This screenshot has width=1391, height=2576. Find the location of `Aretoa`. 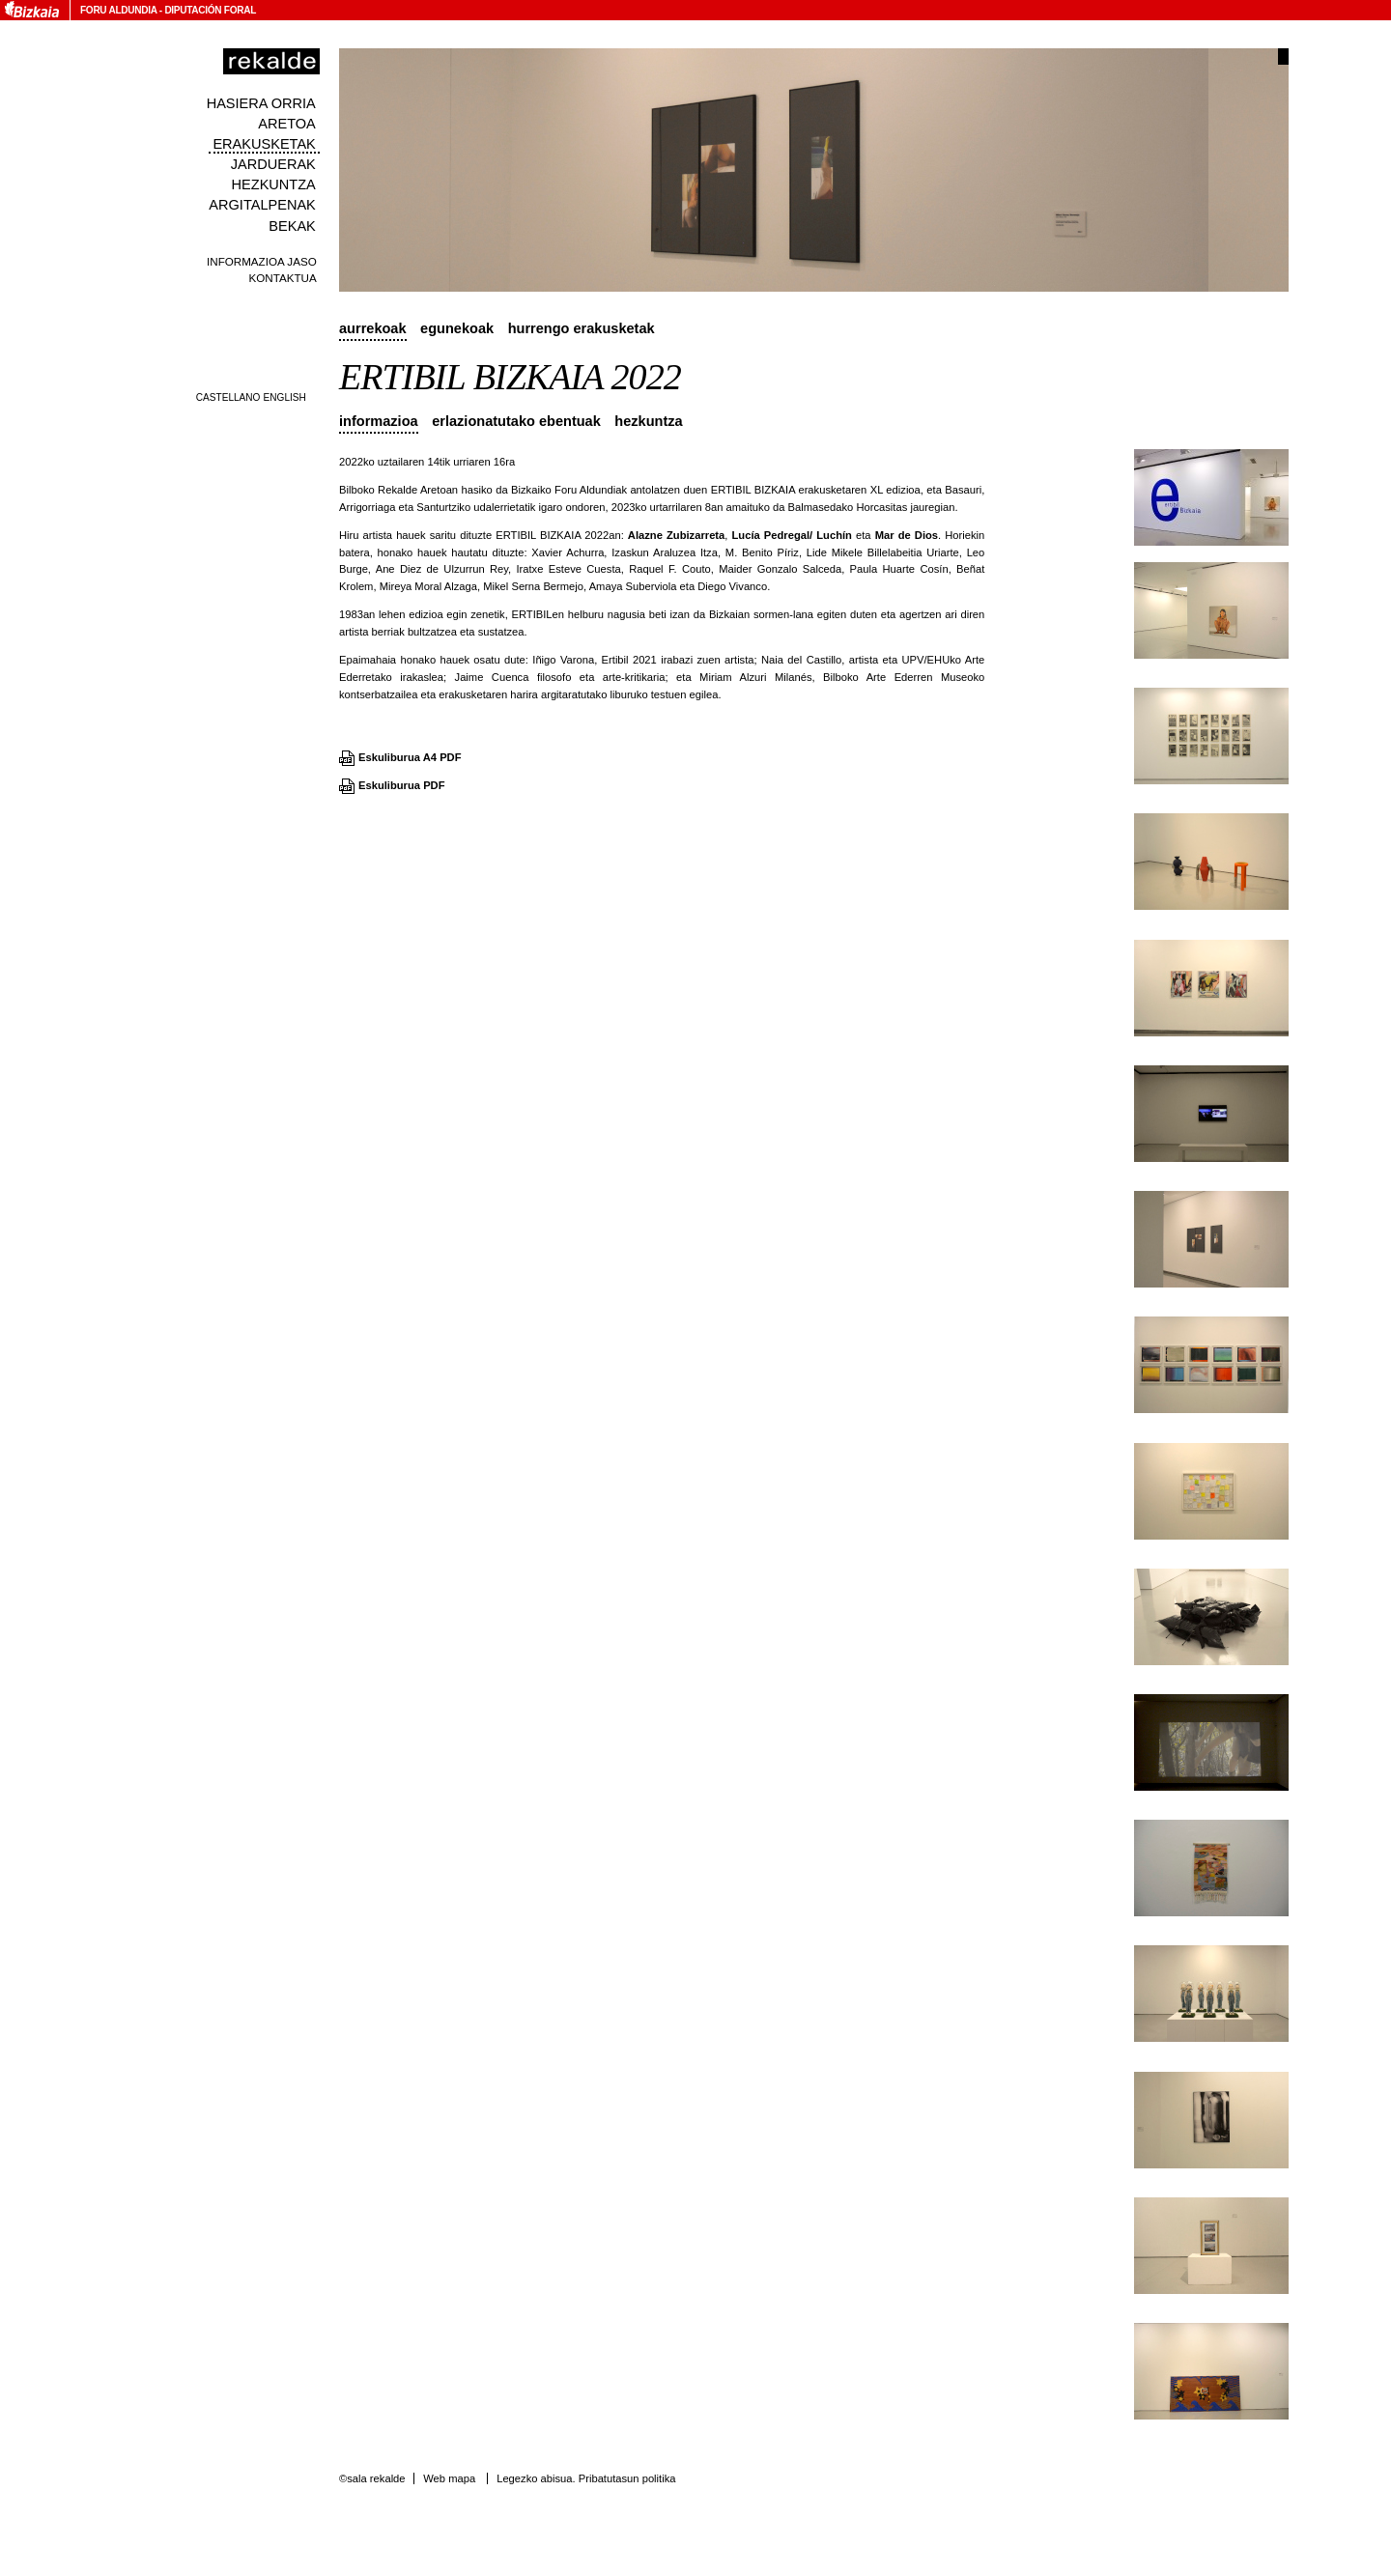

Aretoa is located at coordinates (287, 123).